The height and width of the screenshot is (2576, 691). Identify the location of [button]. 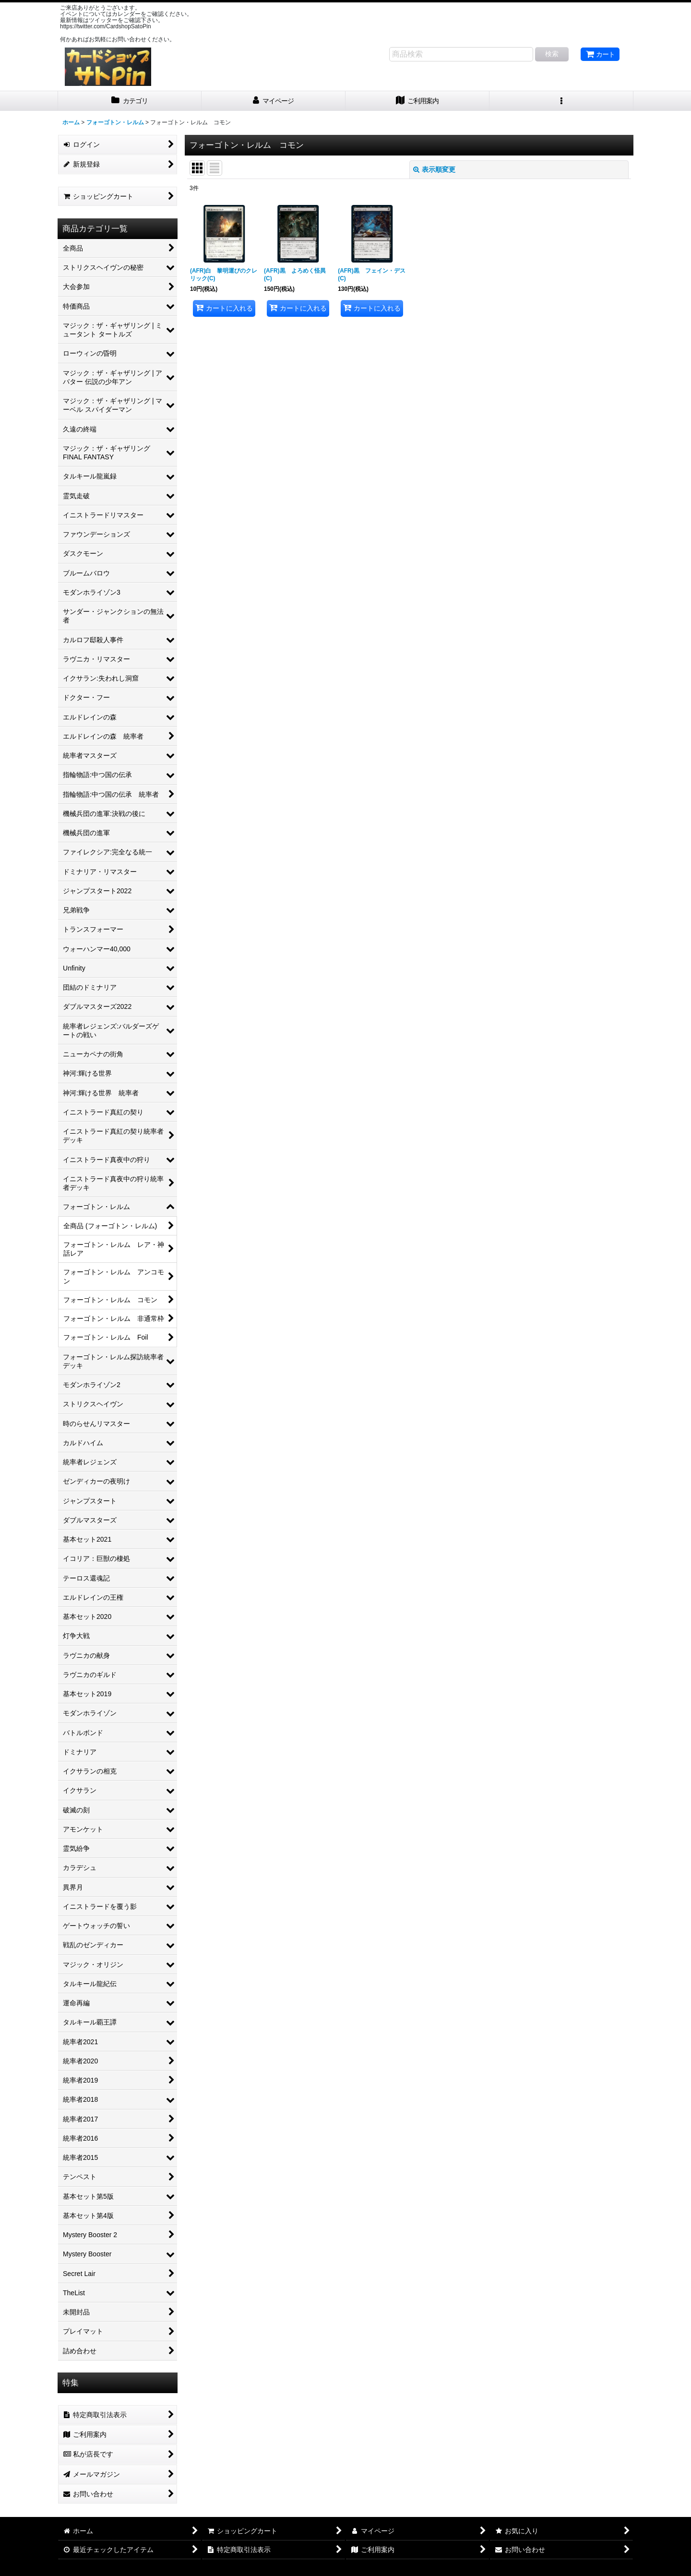
(561, 101).